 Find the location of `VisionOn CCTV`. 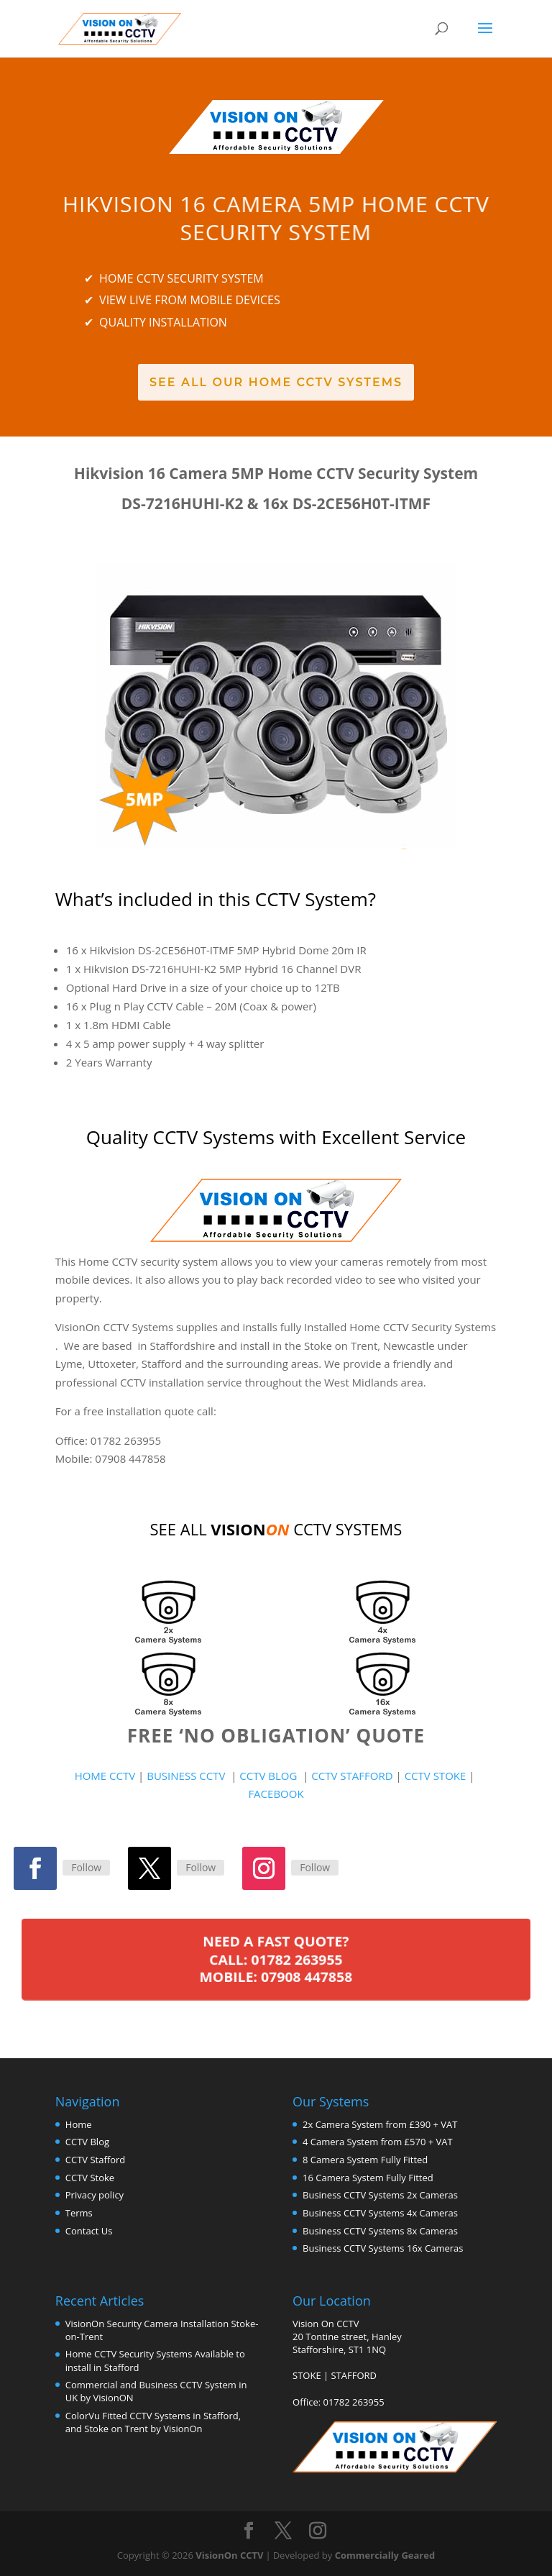

VisionOn CCTV is located at coordinates (229, 2555).